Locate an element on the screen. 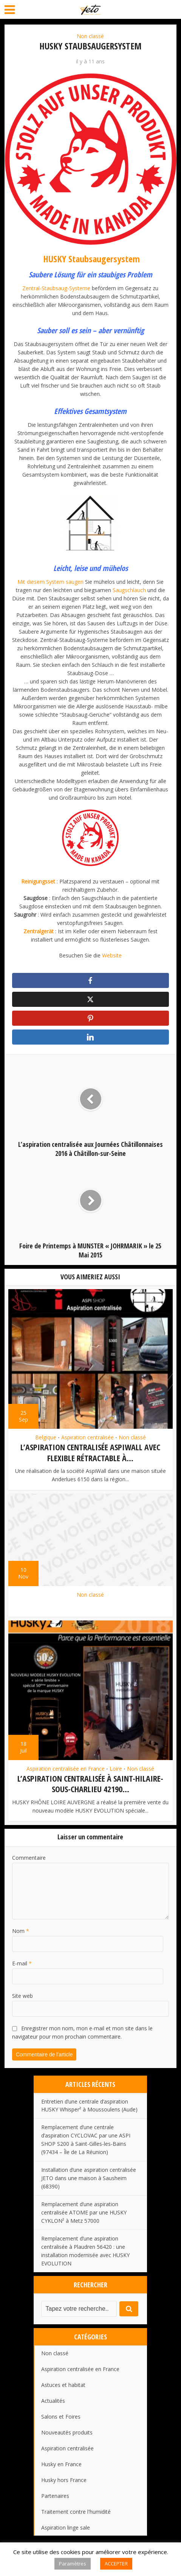 This screenshot has width=181, height=2576. Mit diesem System saugen is located at coordinates (50, 581).